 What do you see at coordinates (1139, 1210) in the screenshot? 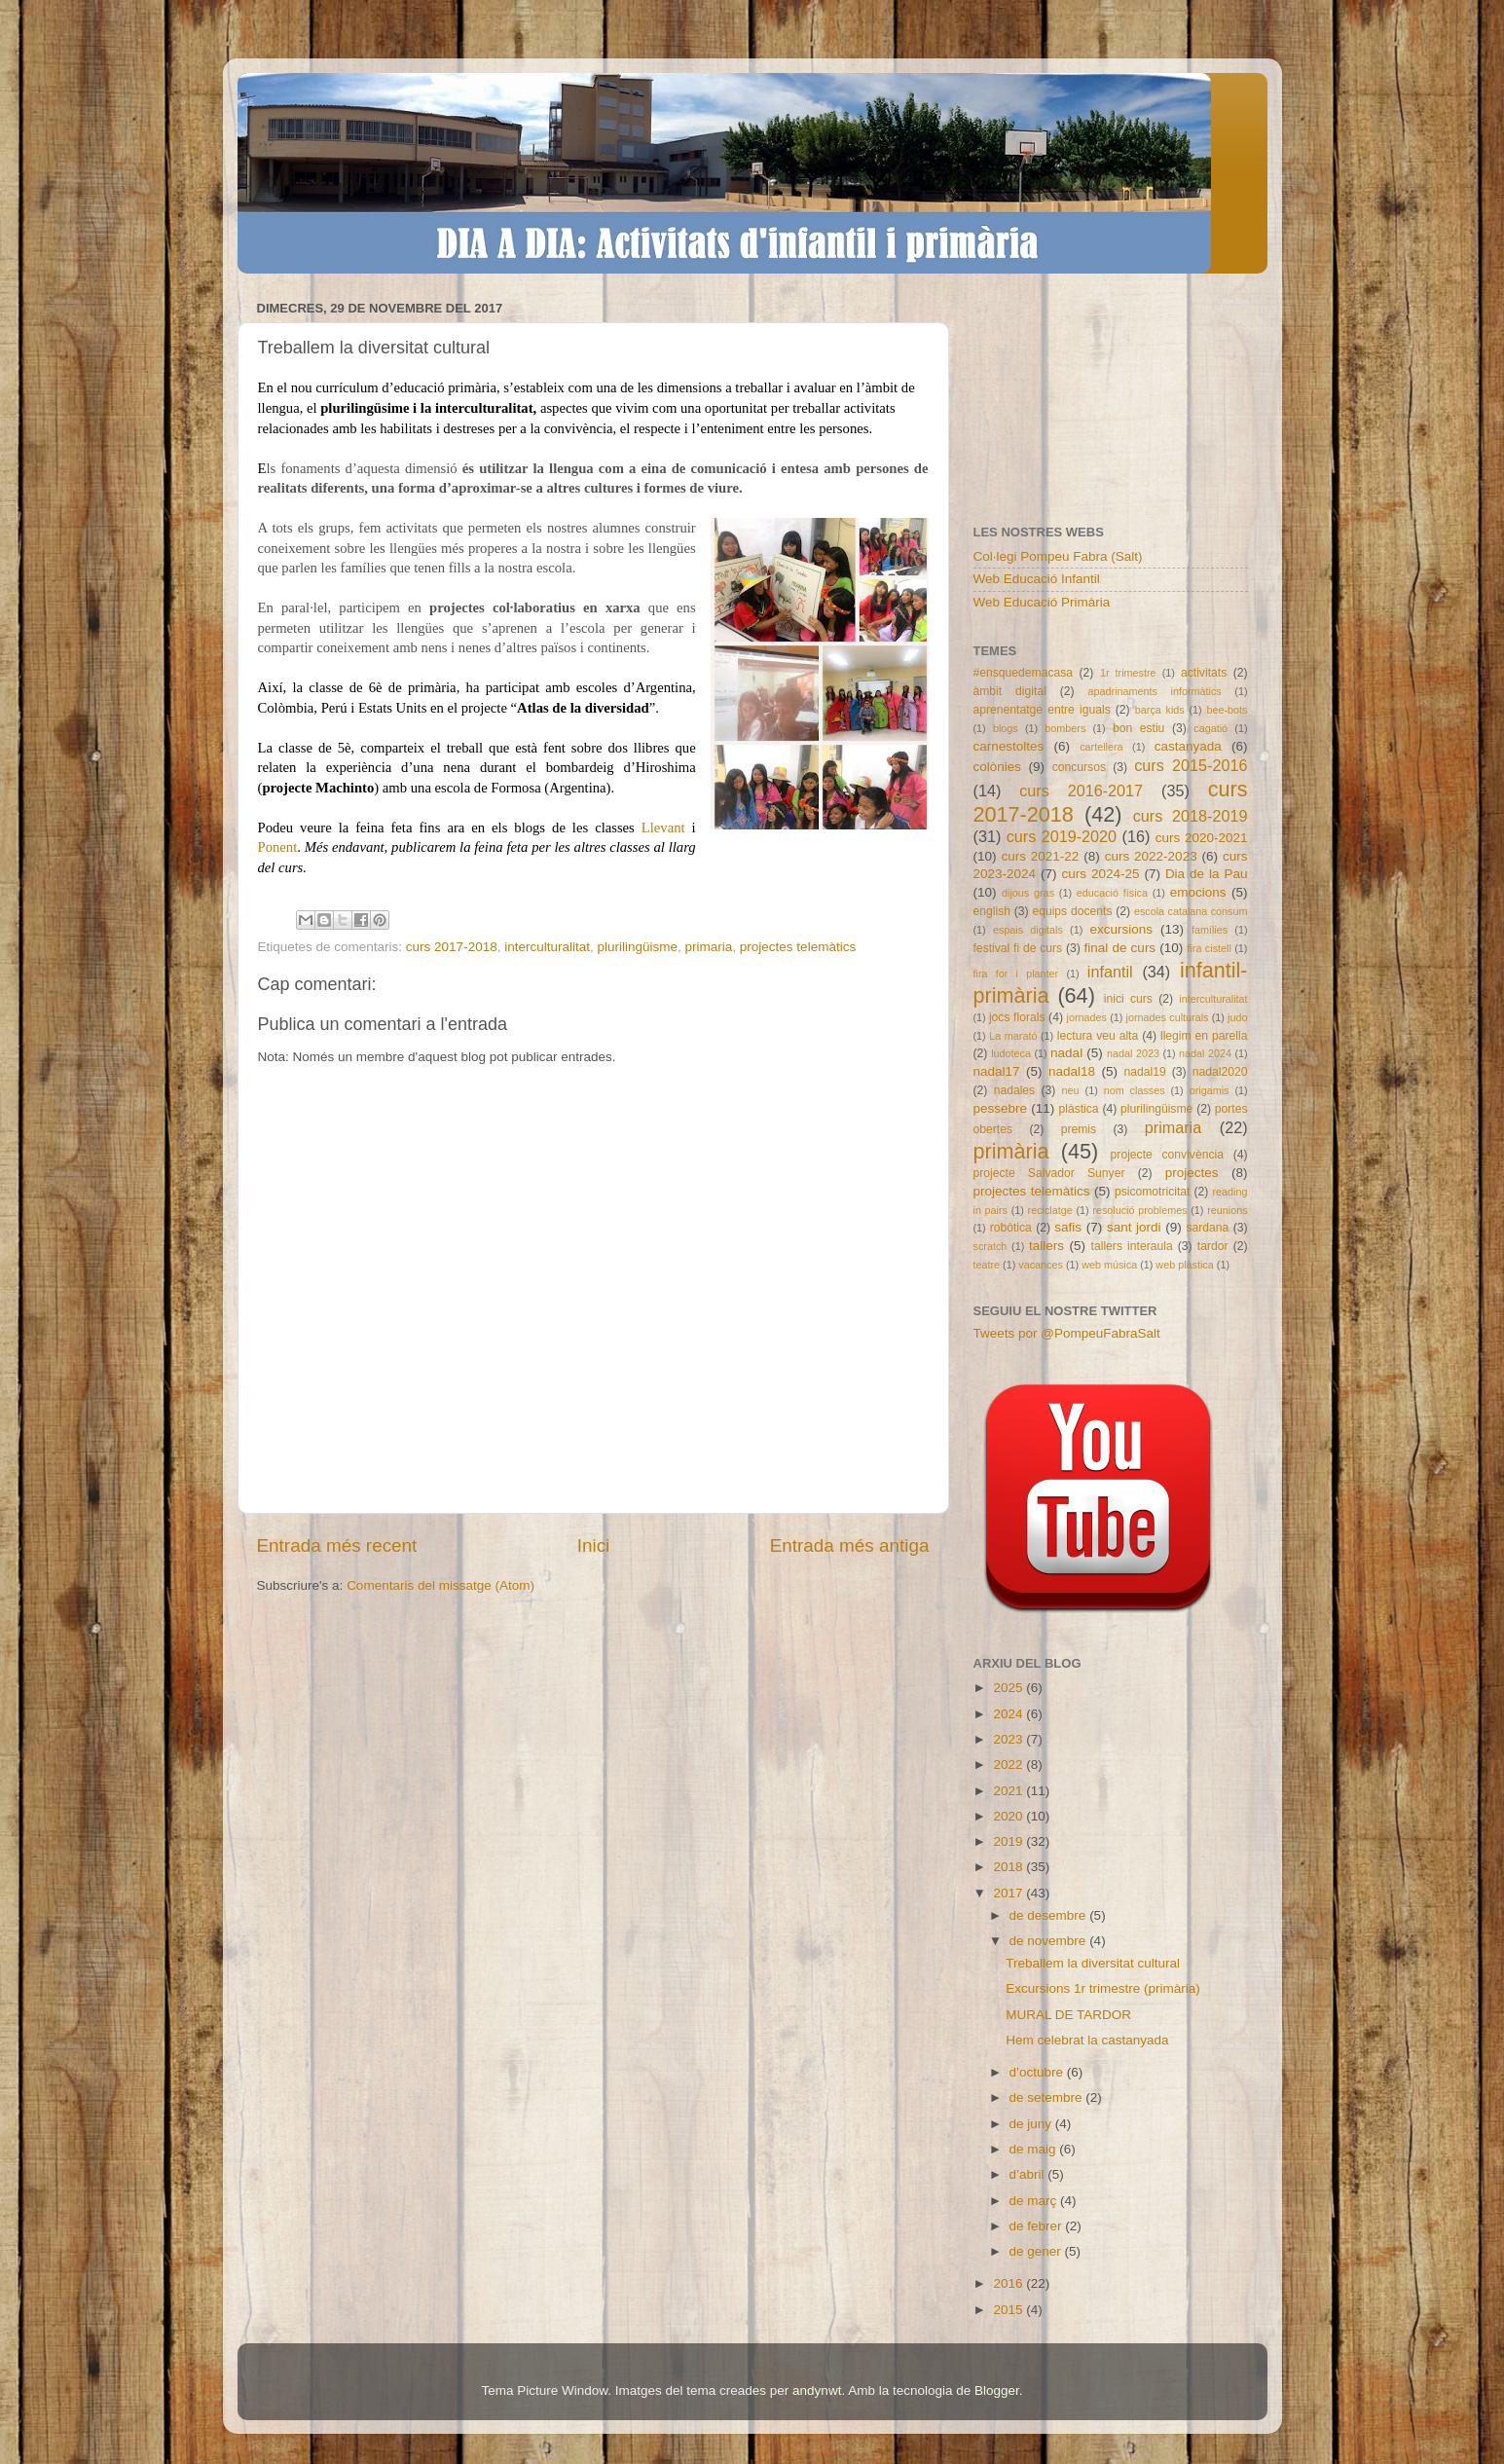
I see `resolució problemes` at bounding box center [1139, 1210].